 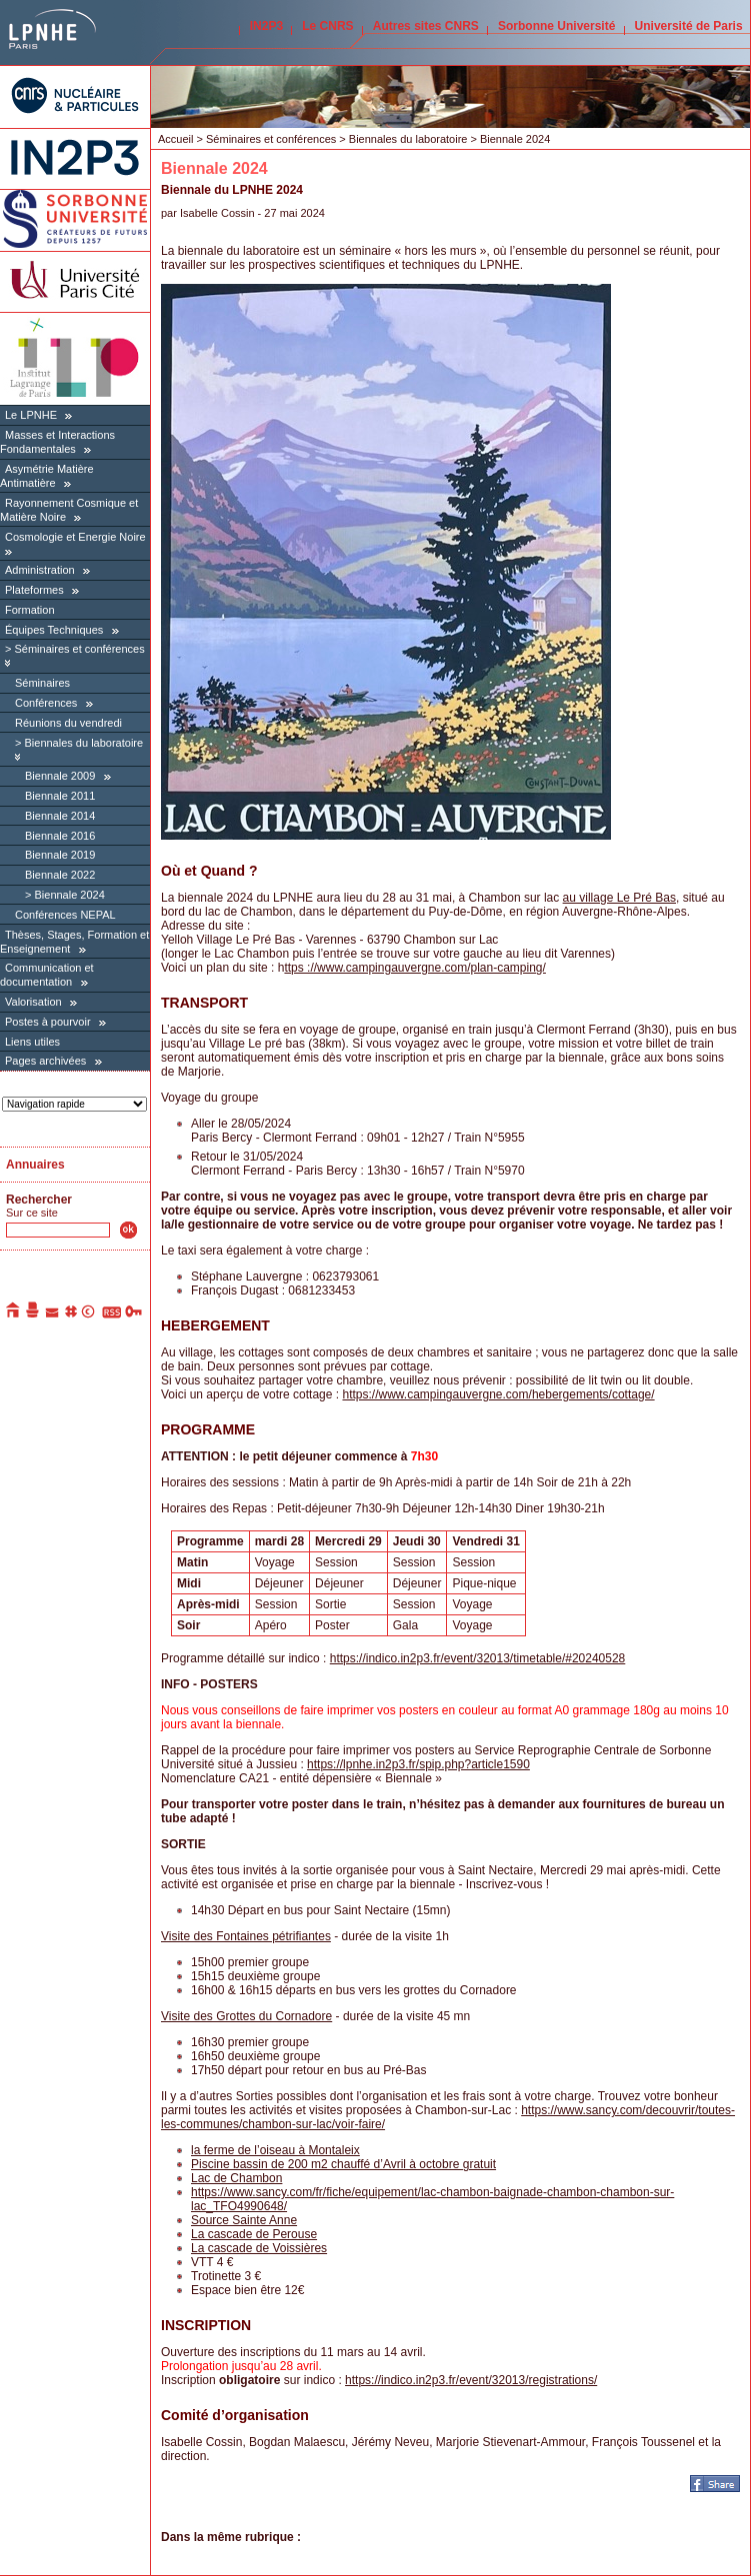 What do you see at coordinates (60, 855) in the screenshot?
I see `Biennale 2019` at bounding box center [60, 855].